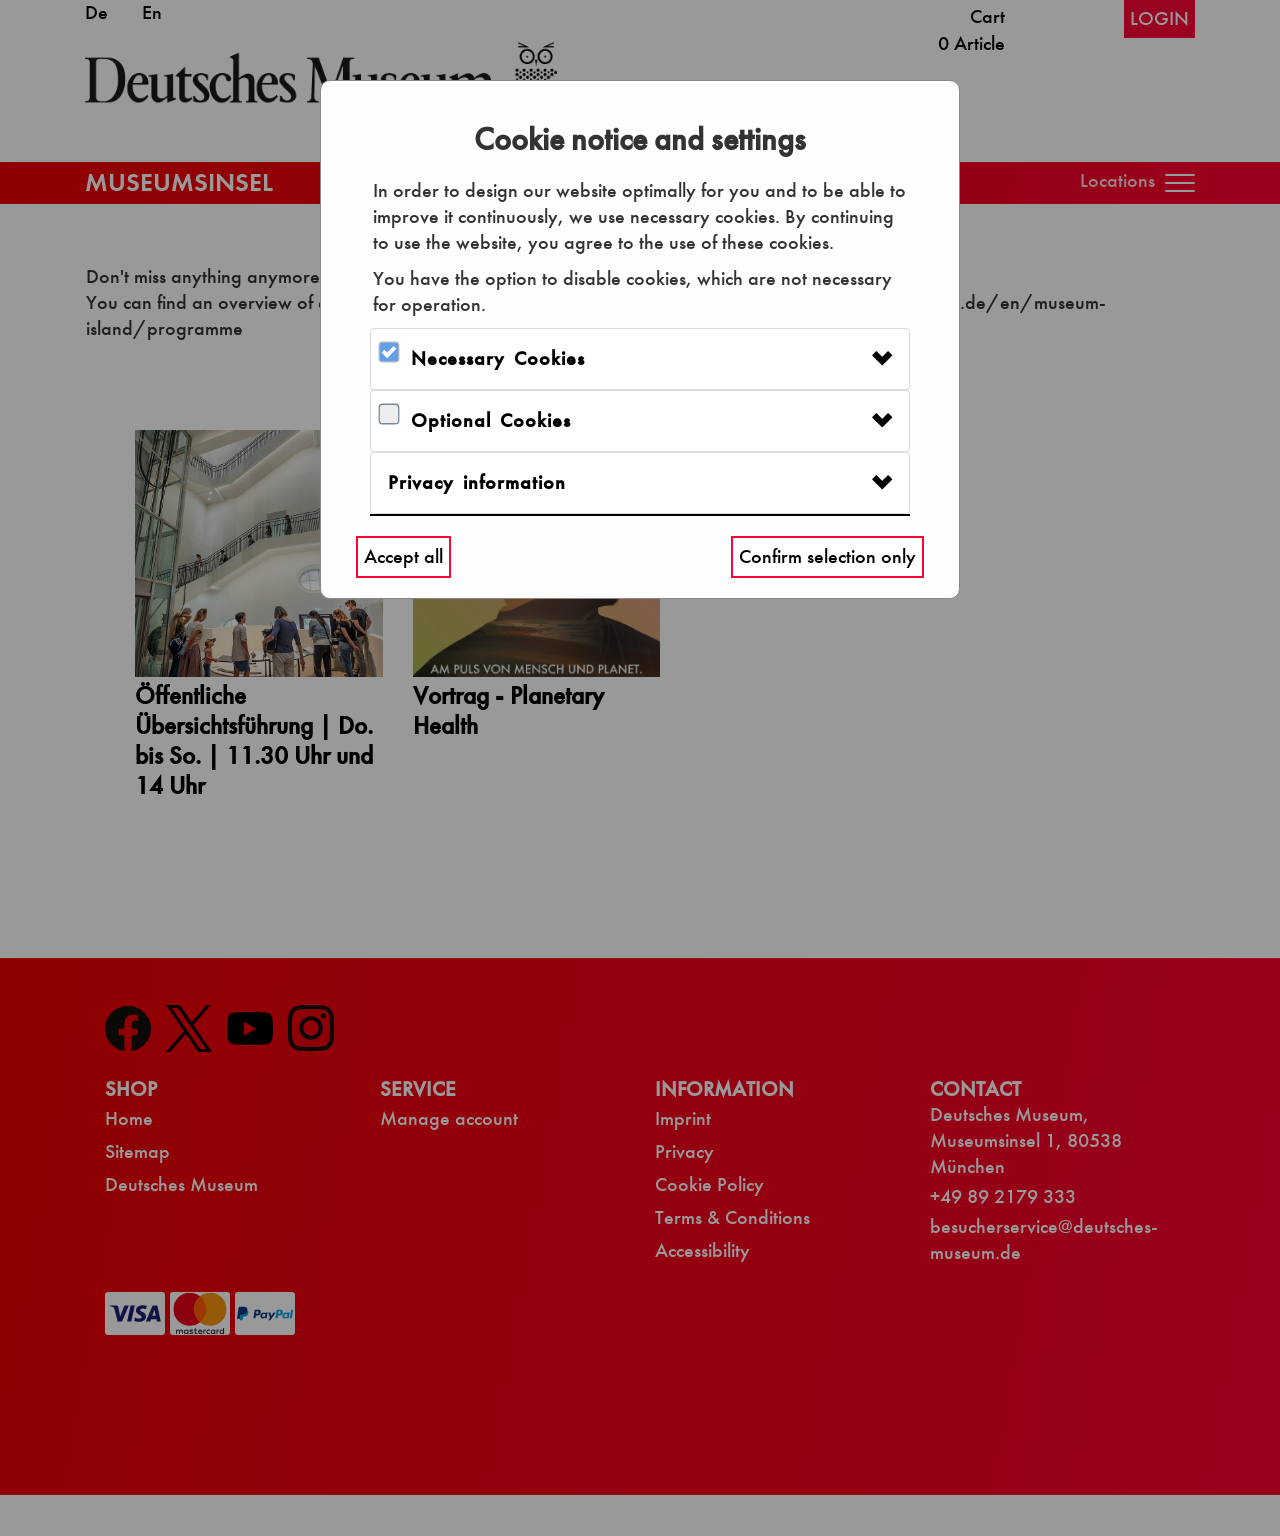 The image size is (1280, 1536). Describe the element at coordinates (491, 420) in the screenshot. I see `Optional Cookies [button]` at that location.